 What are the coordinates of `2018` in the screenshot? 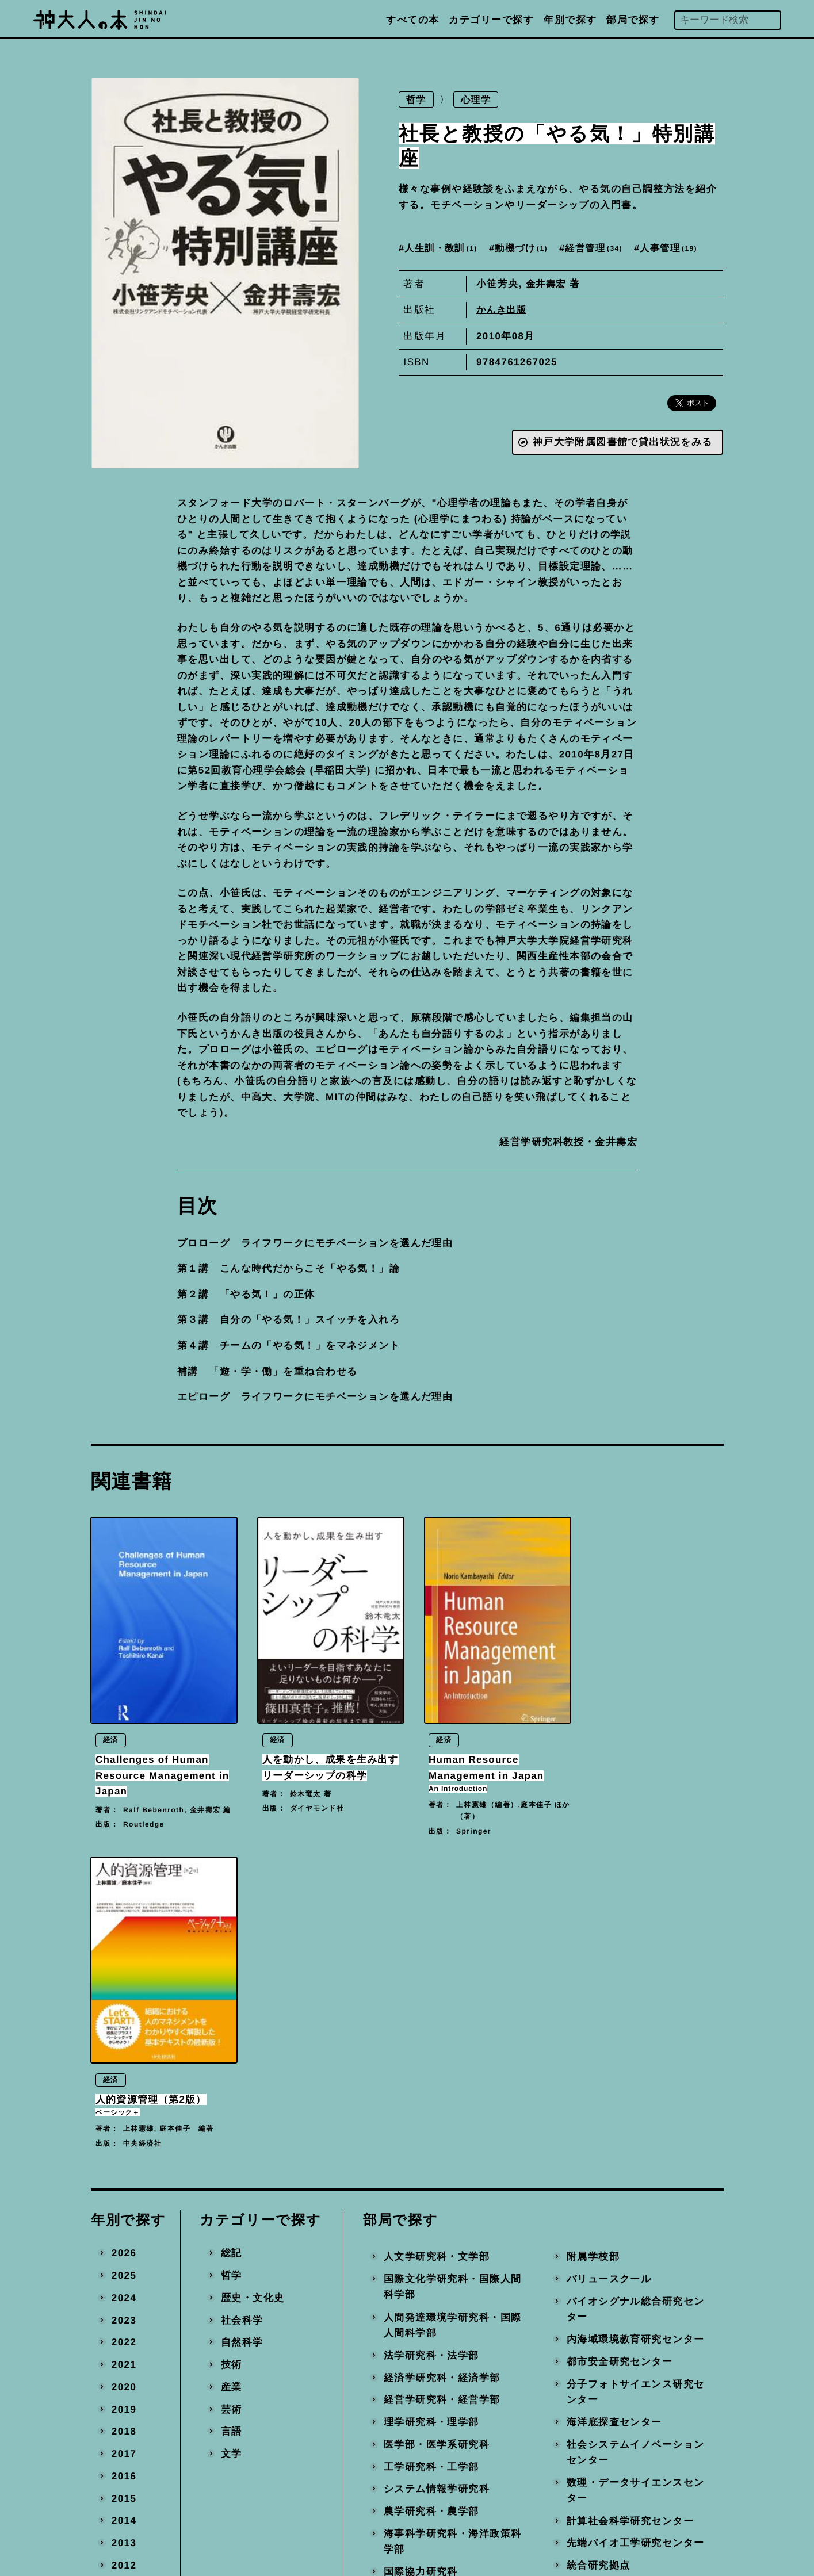 It's located at (123, 2127).